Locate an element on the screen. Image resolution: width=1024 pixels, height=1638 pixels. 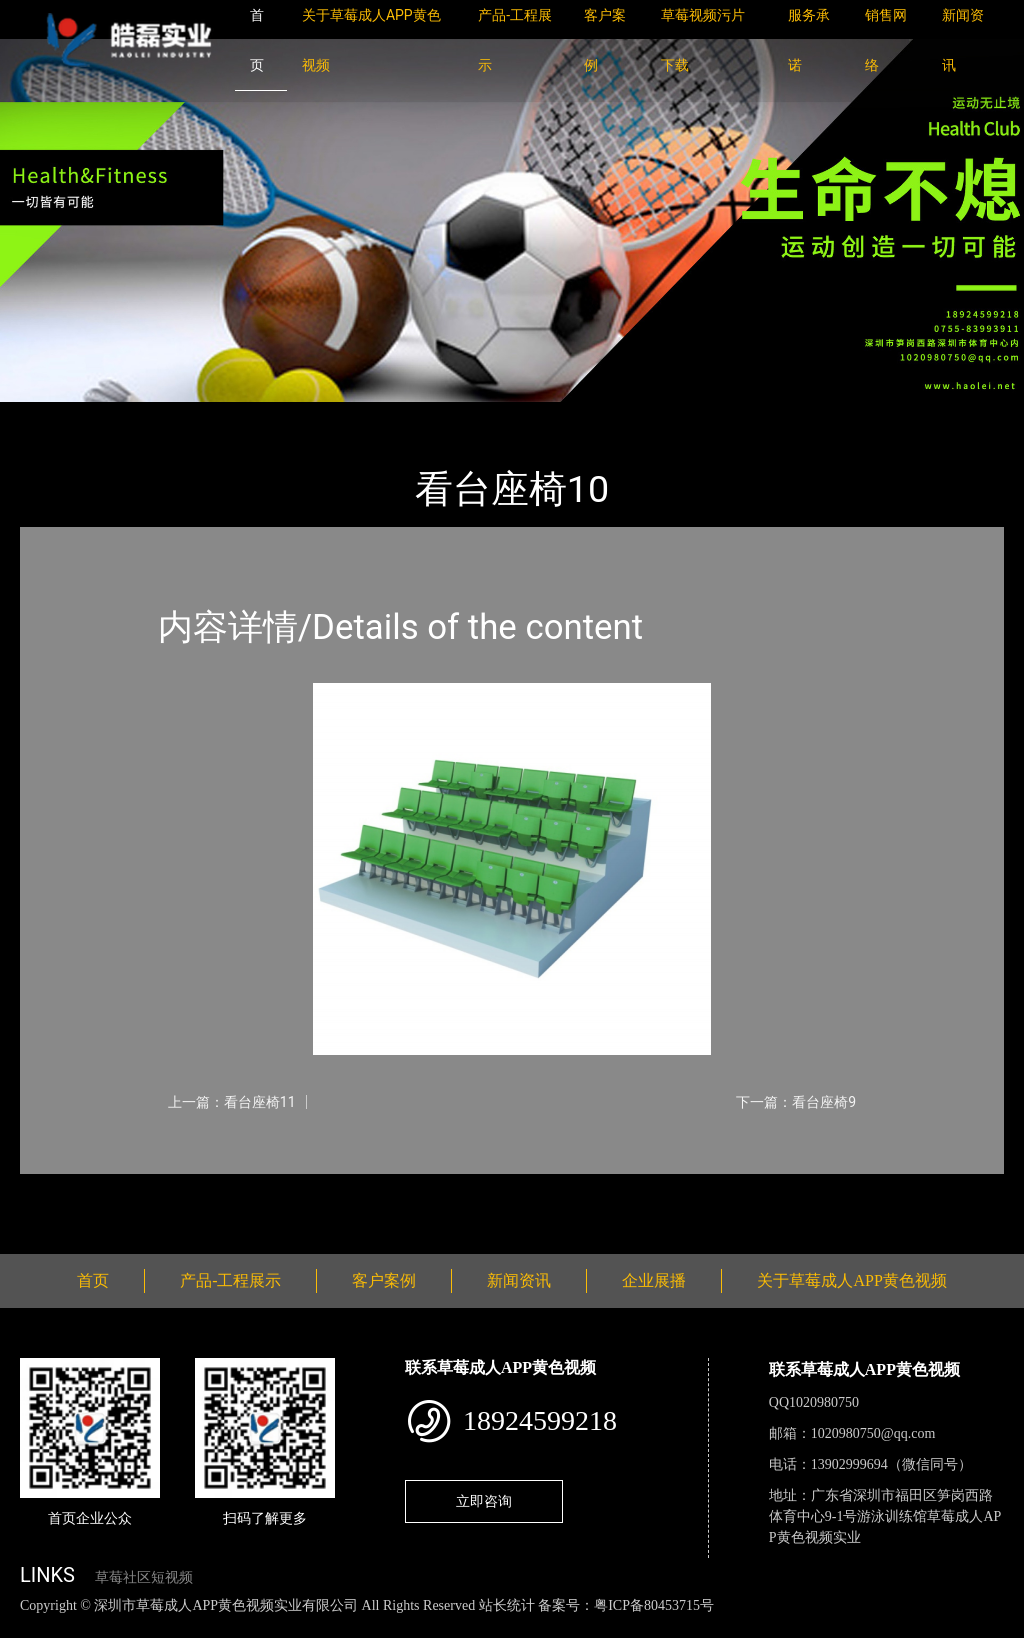
首页 is located at coordinates (55, 415).